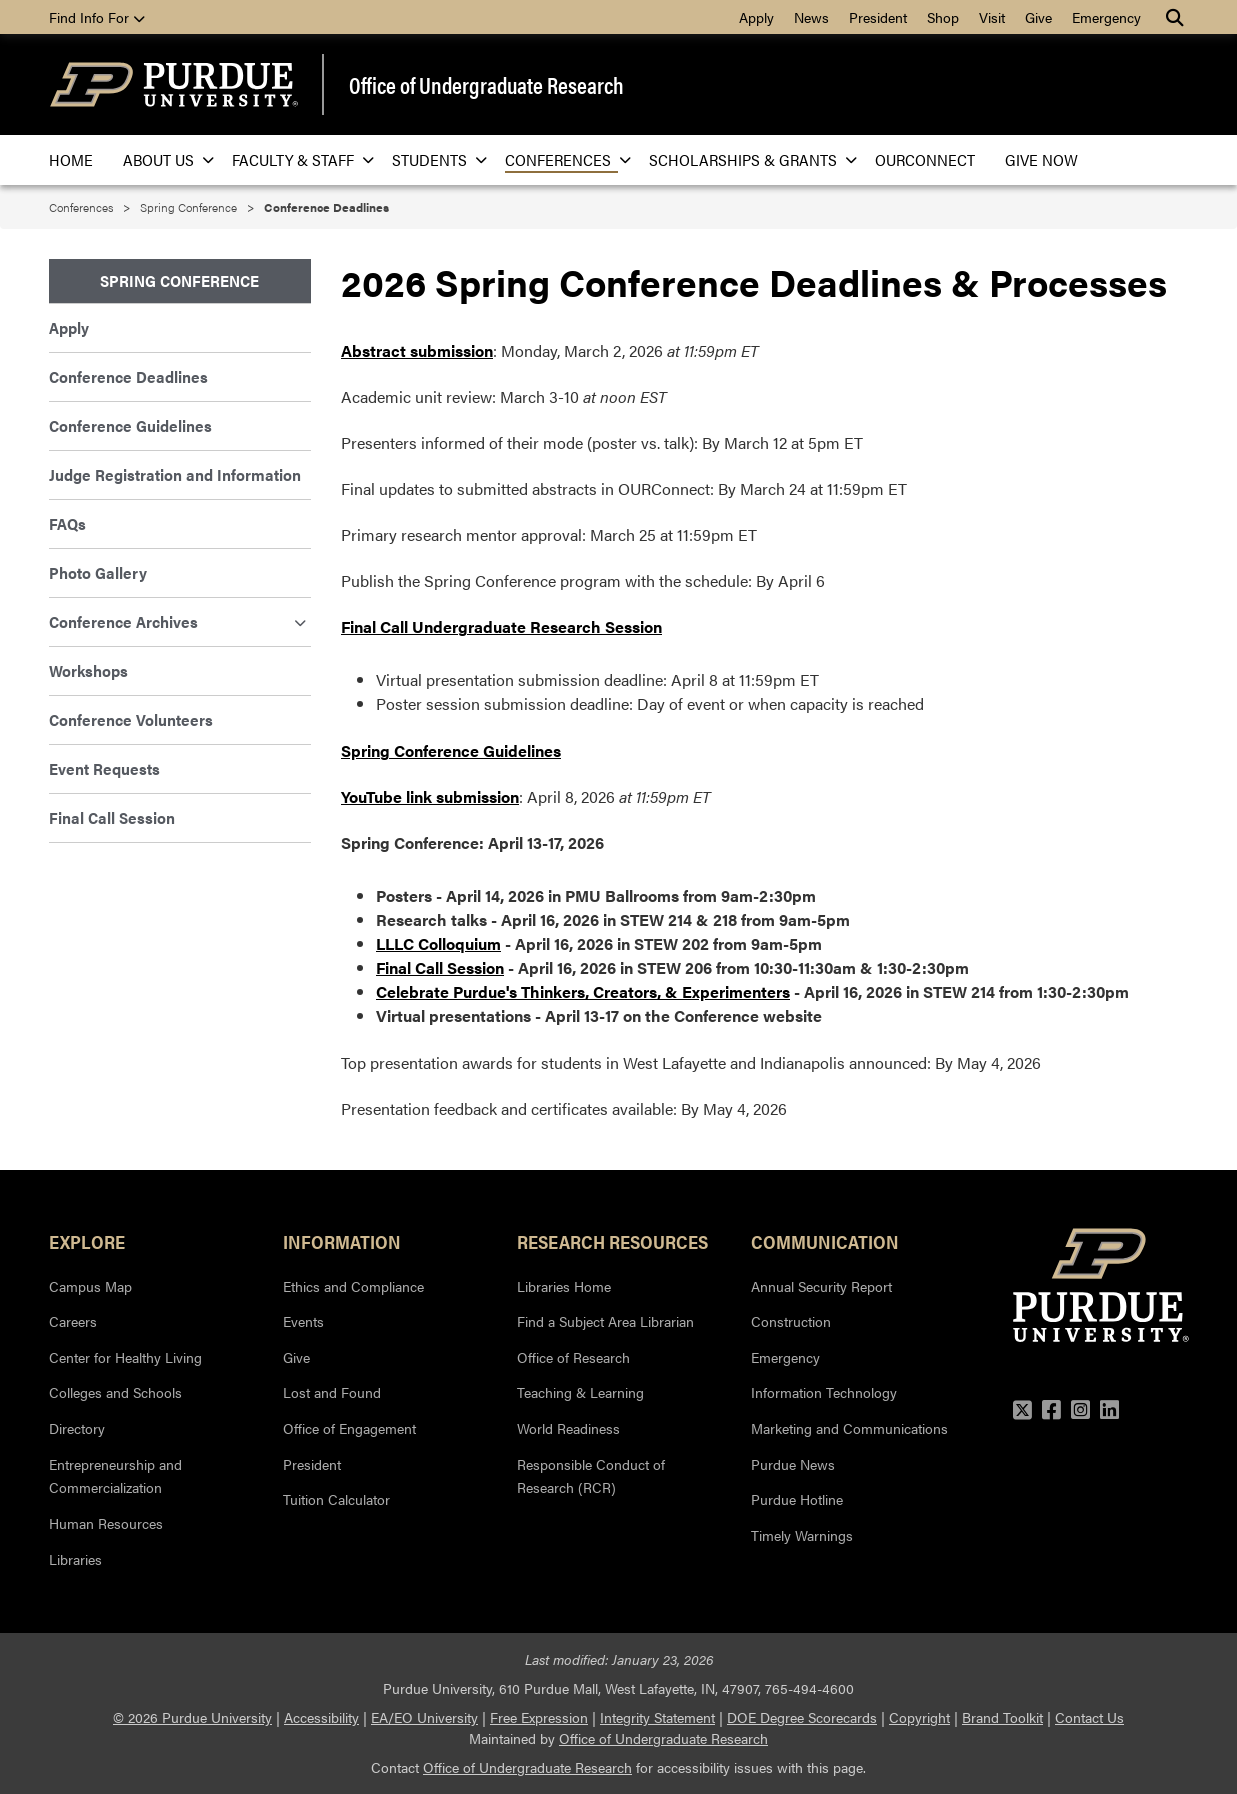 The height and width of the screenshot is (1794, 1237). Describe the element at coordinates (919, 1717) in the screenshot. I see `Copyright` at that location.